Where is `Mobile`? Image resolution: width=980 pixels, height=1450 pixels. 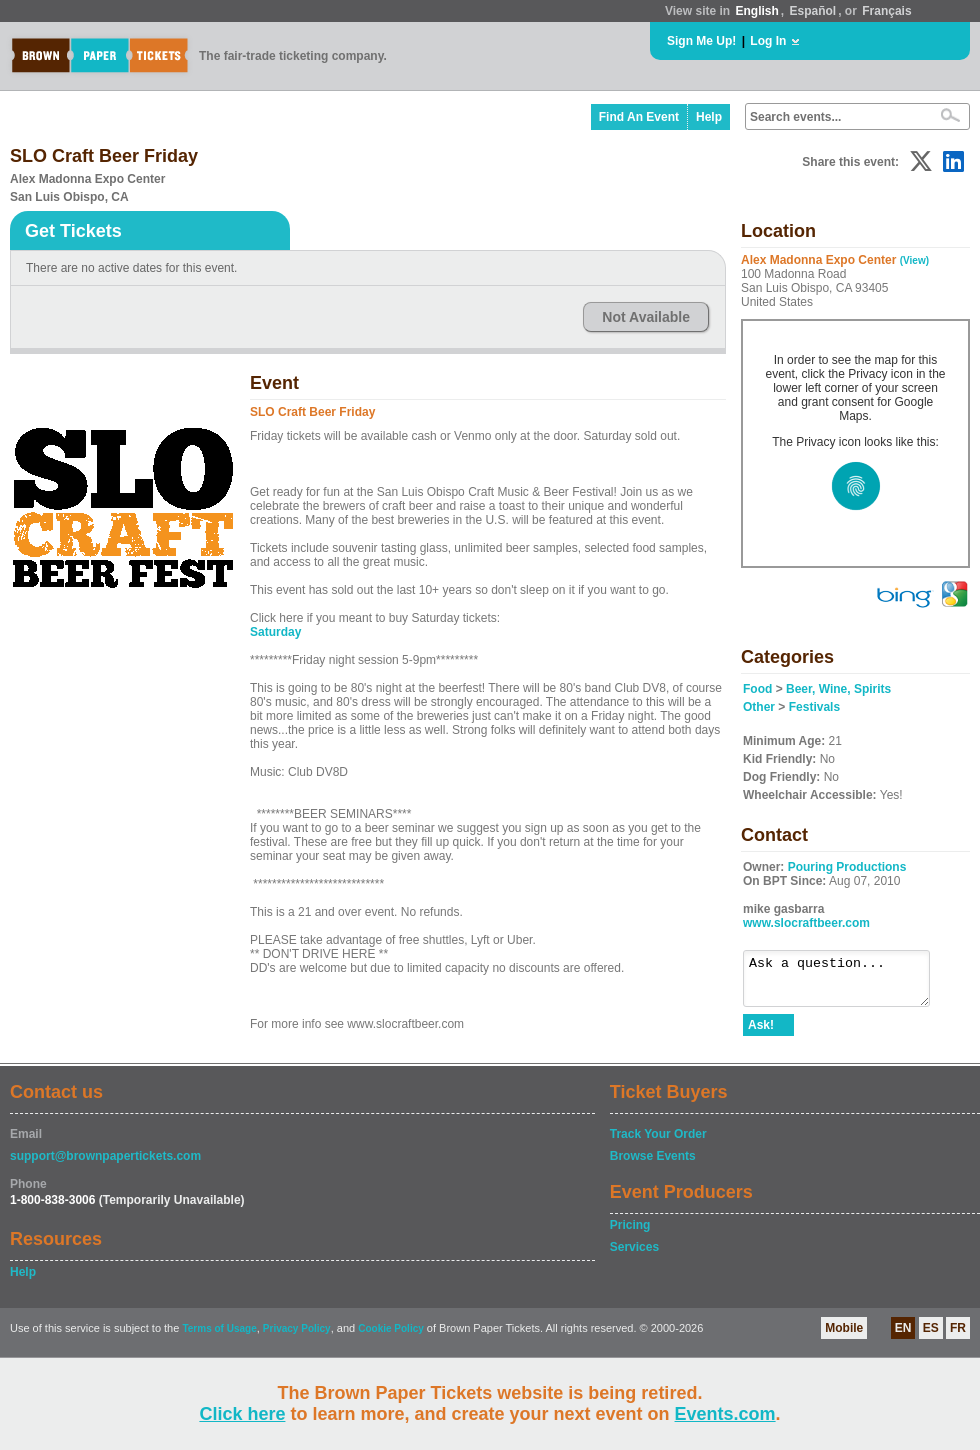
Mobile is located at coordinates (844, 1337).